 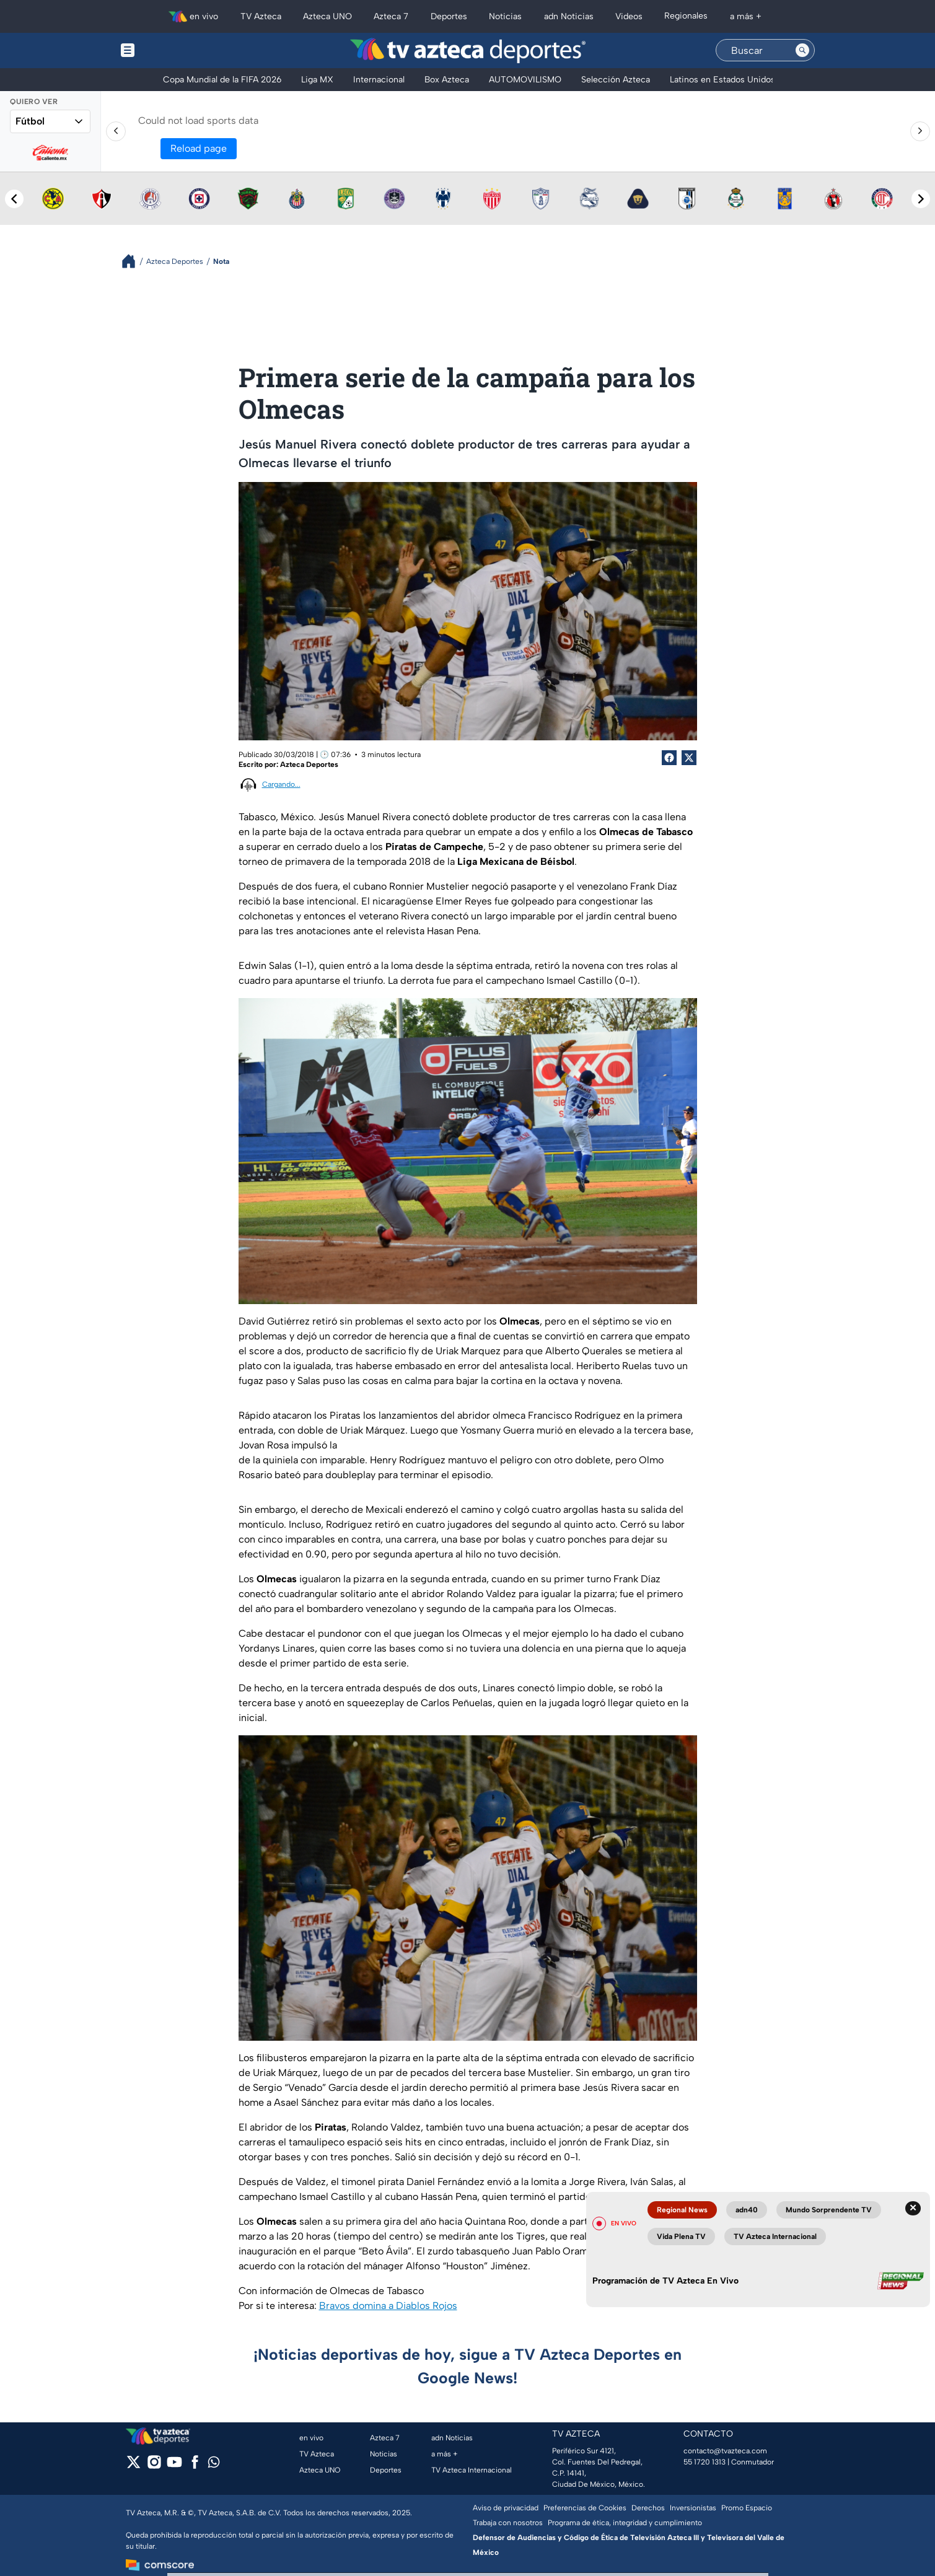 I want to click on [Previous teams], so click(x=14, y=199).